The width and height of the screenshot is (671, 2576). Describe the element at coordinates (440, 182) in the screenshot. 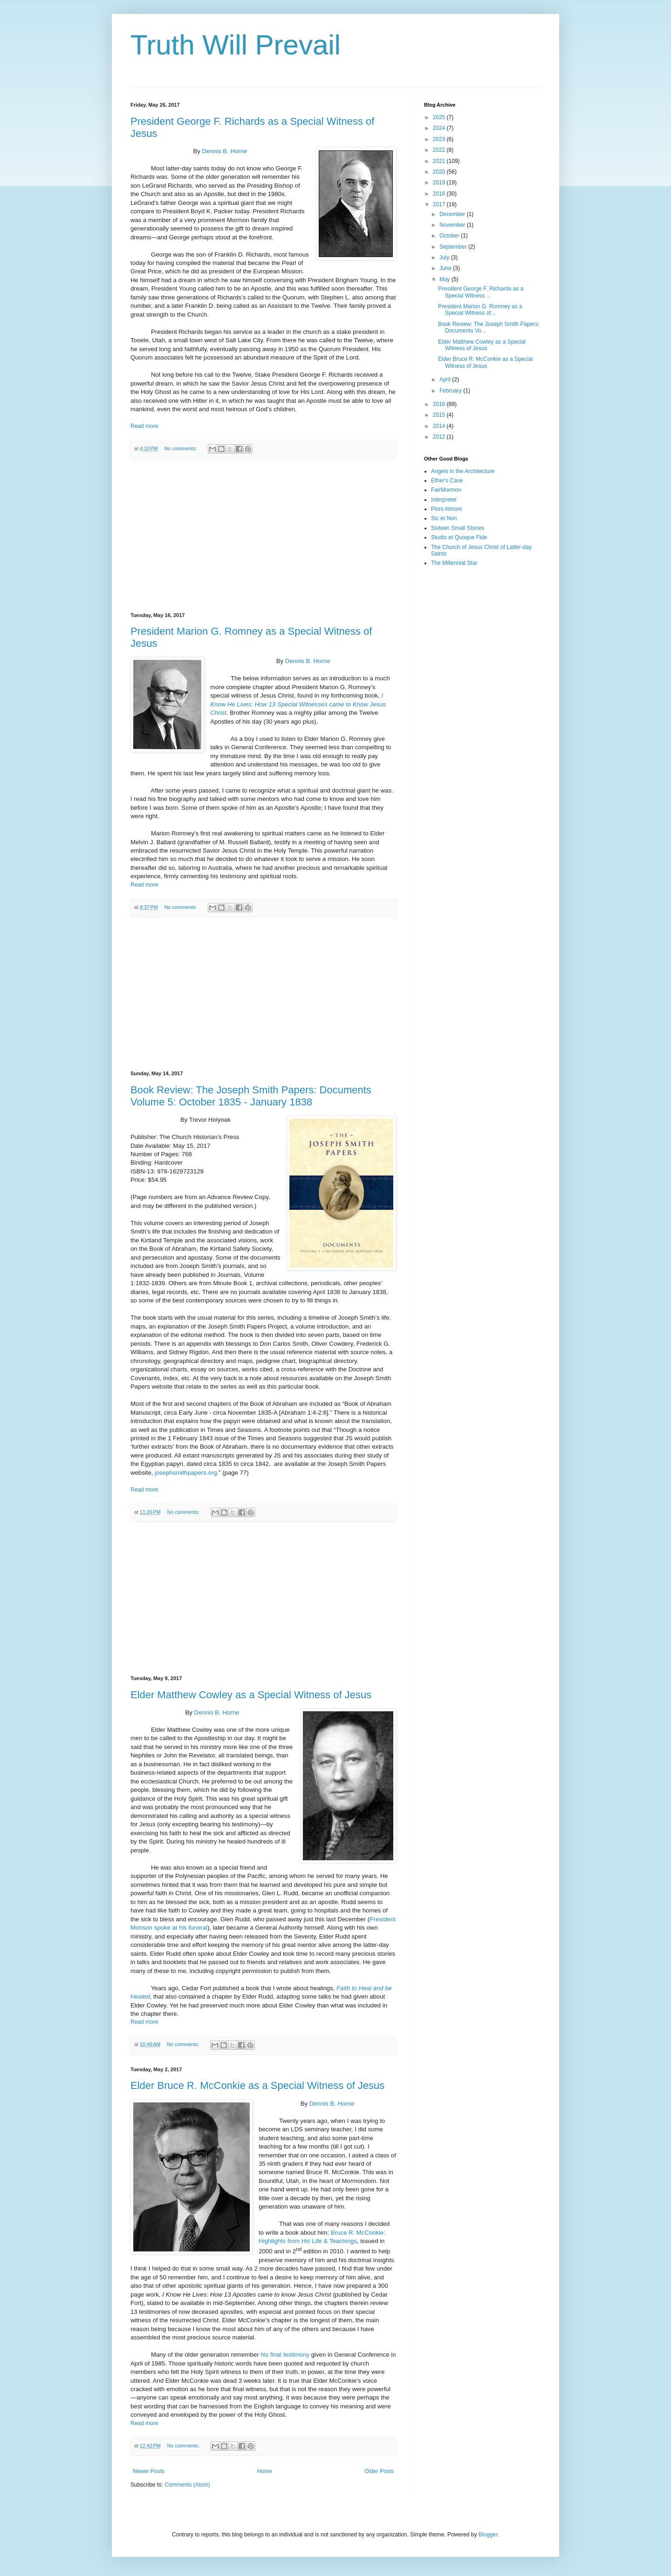

I see `2019` at that location.